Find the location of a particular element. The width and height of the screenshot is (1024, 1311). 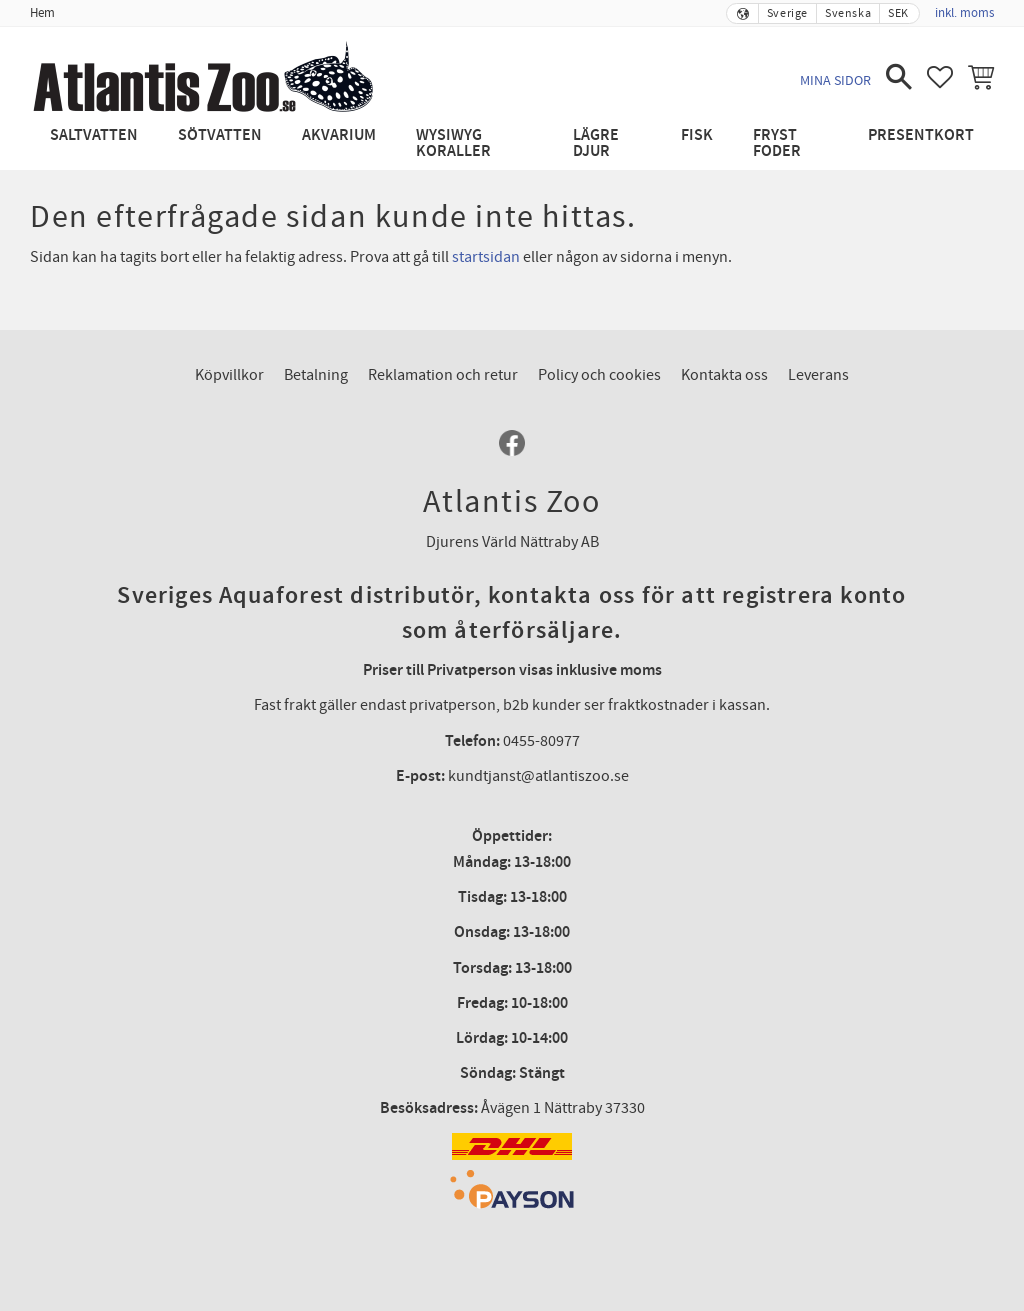

Fryst Foder [menuitem] is located at coordinates (777, 143).